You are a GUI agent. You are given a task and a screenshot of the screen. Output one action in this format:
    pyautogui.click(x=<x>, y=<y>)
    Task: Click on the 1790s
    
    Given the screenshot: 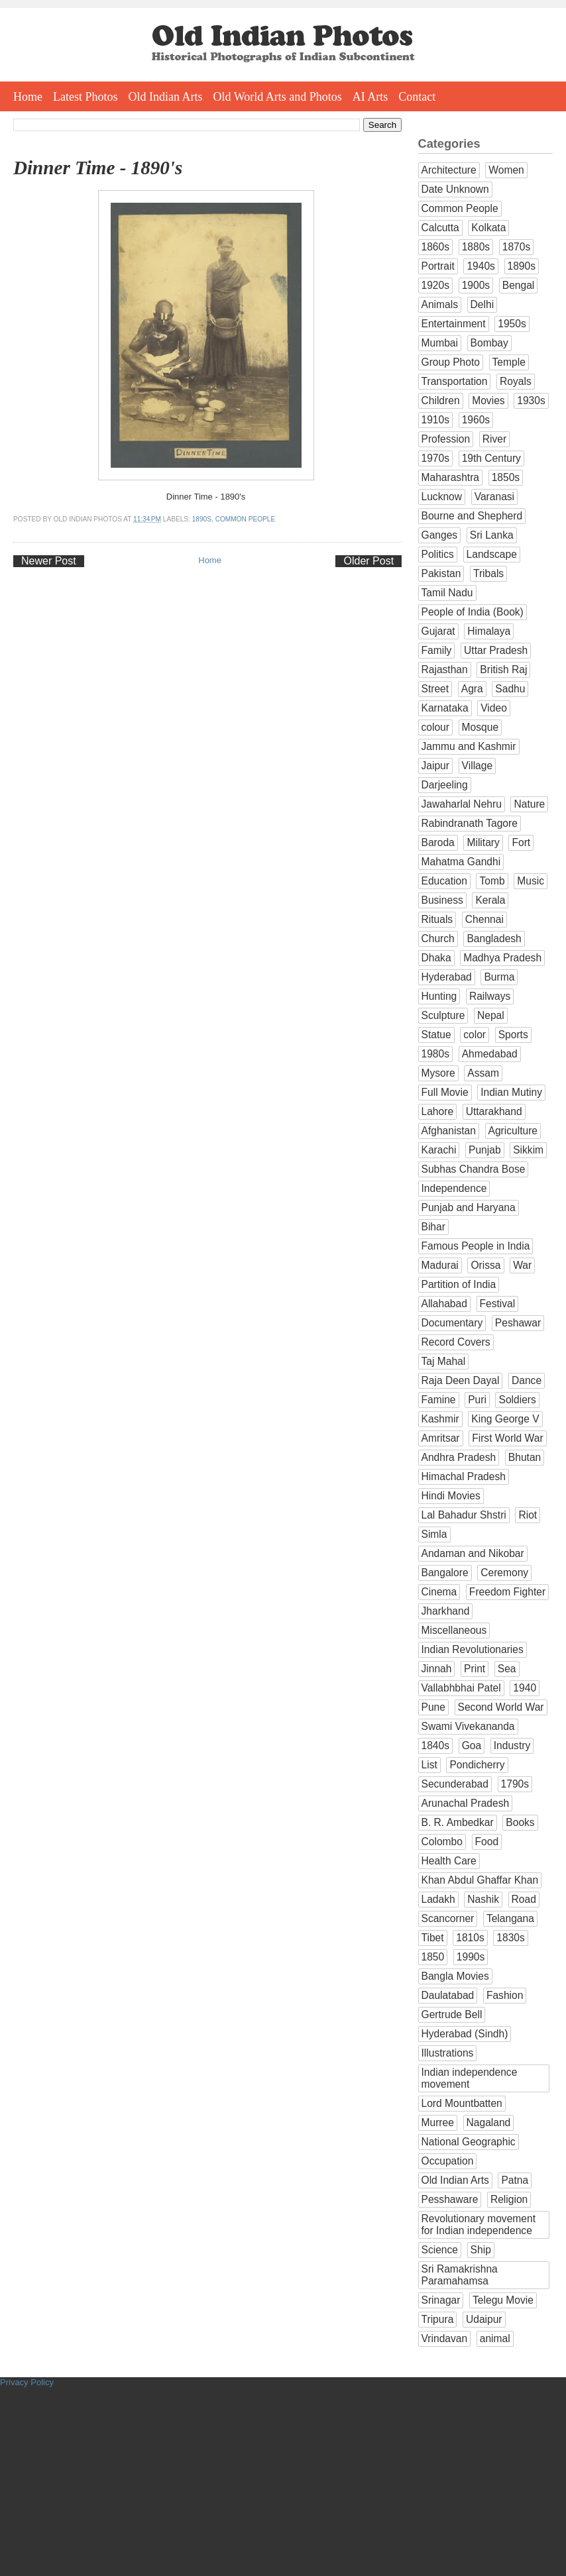 What is the action you would take?
    pyautogui.click(x=515, y=1784)
    